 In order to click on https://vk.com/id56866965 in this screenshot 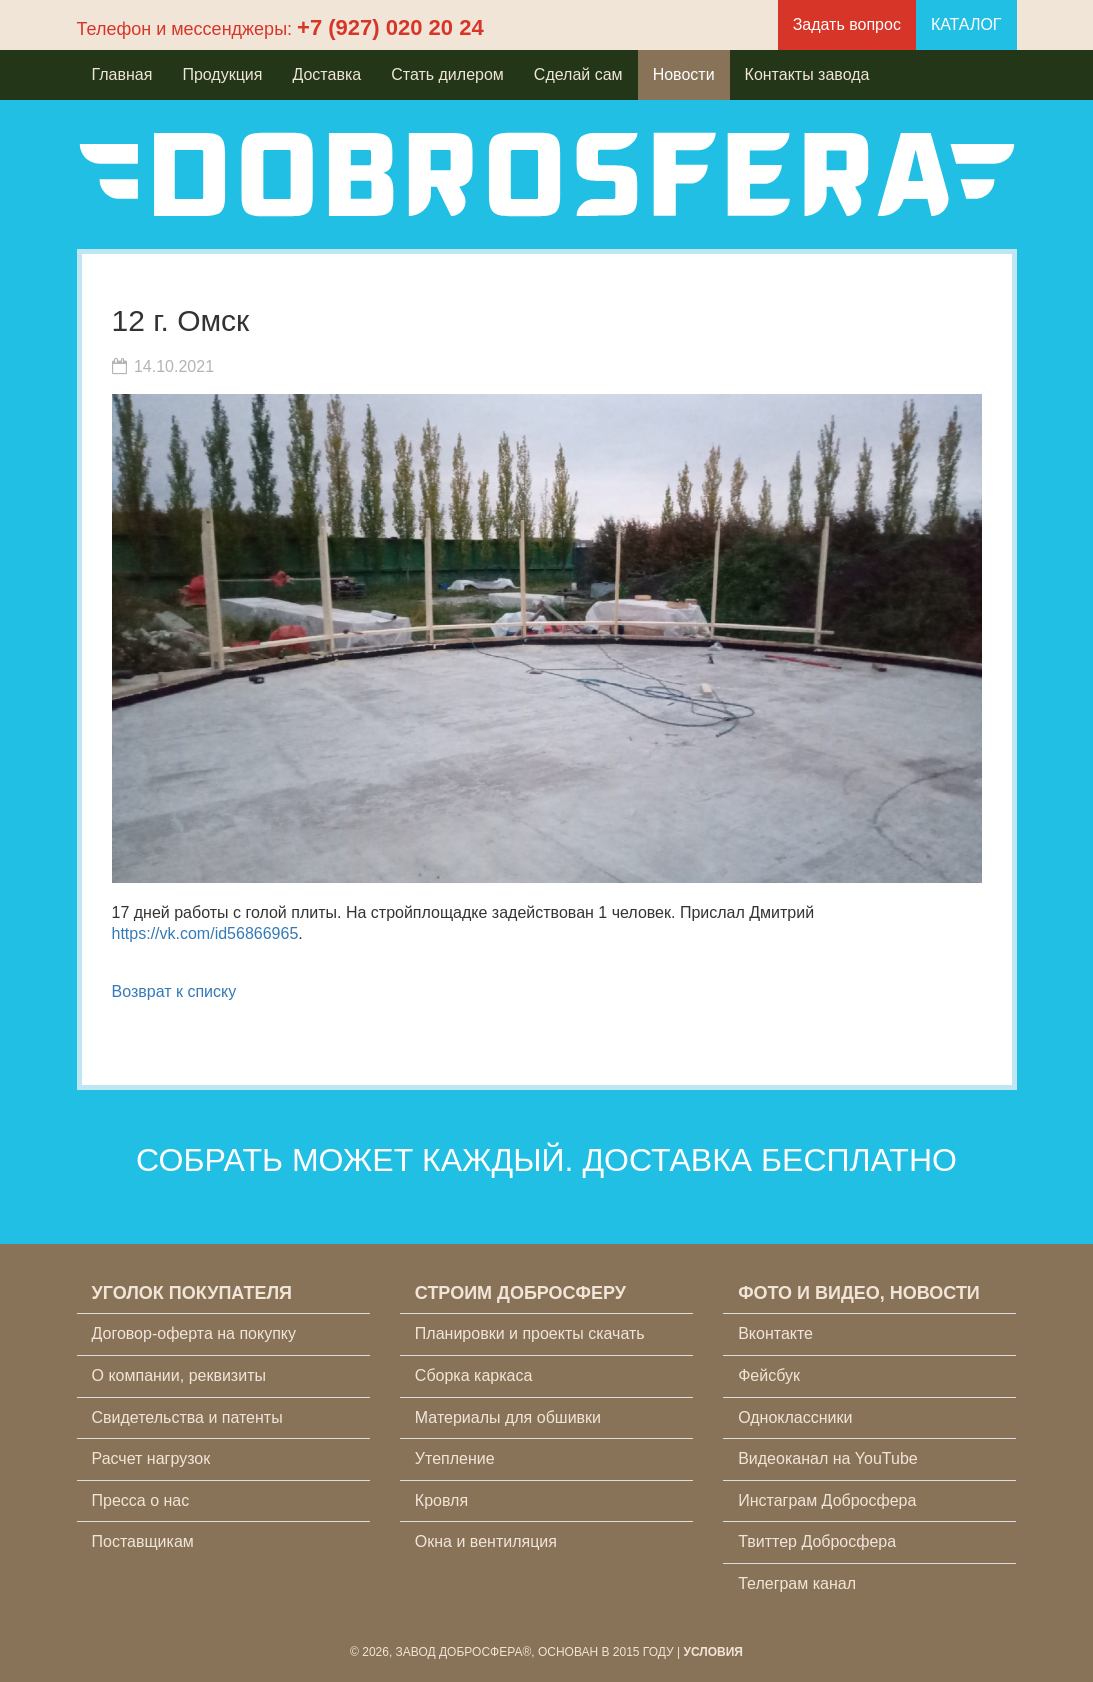, I will do `click(205, 933)`.